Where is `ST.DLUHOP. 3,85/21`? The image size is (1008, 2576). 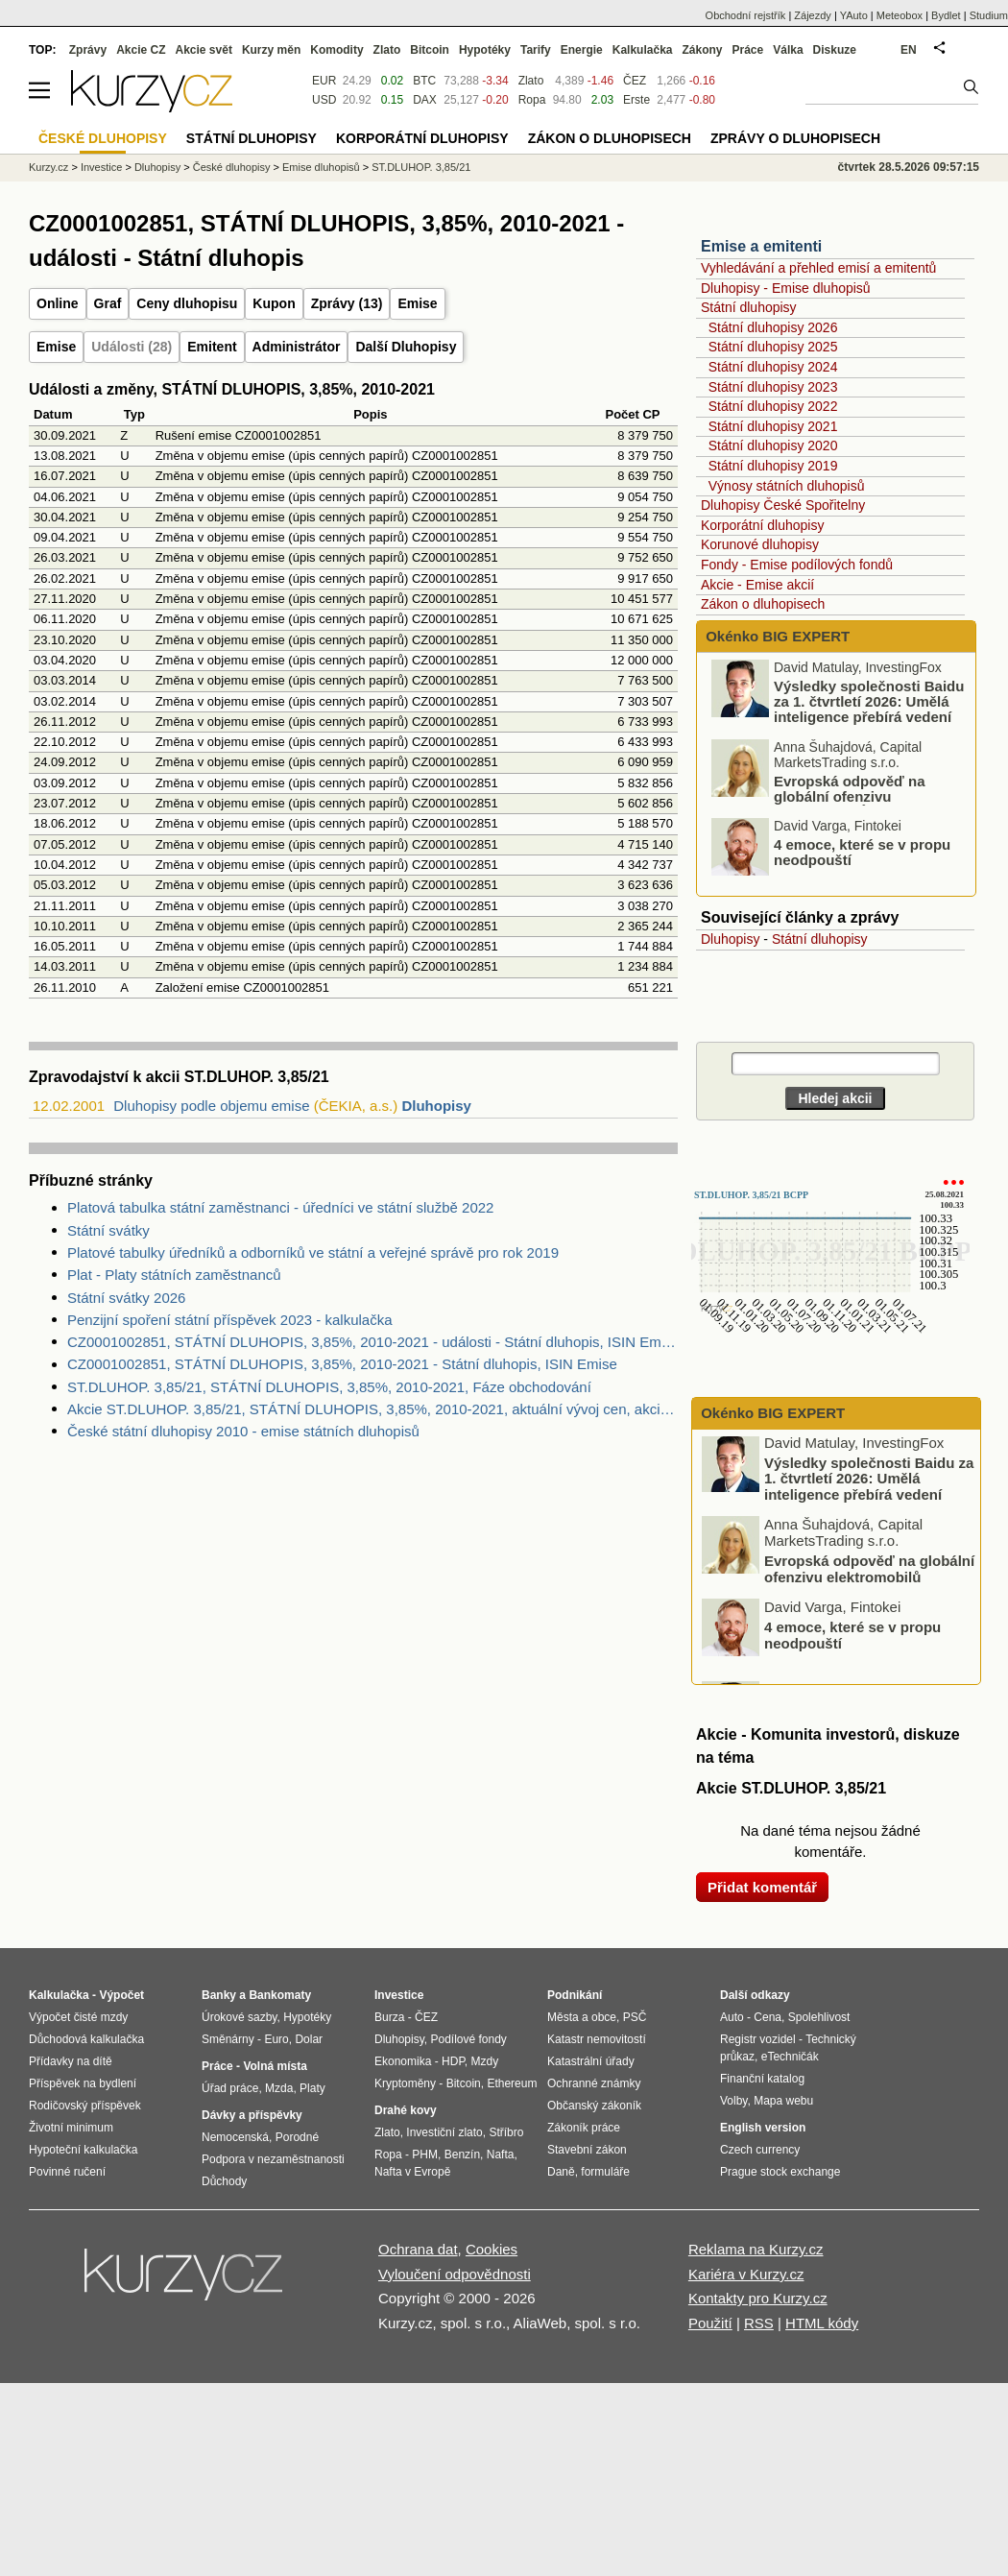 ST.DLUHOP. 3,85/21 is located at coordinates (421, 167).